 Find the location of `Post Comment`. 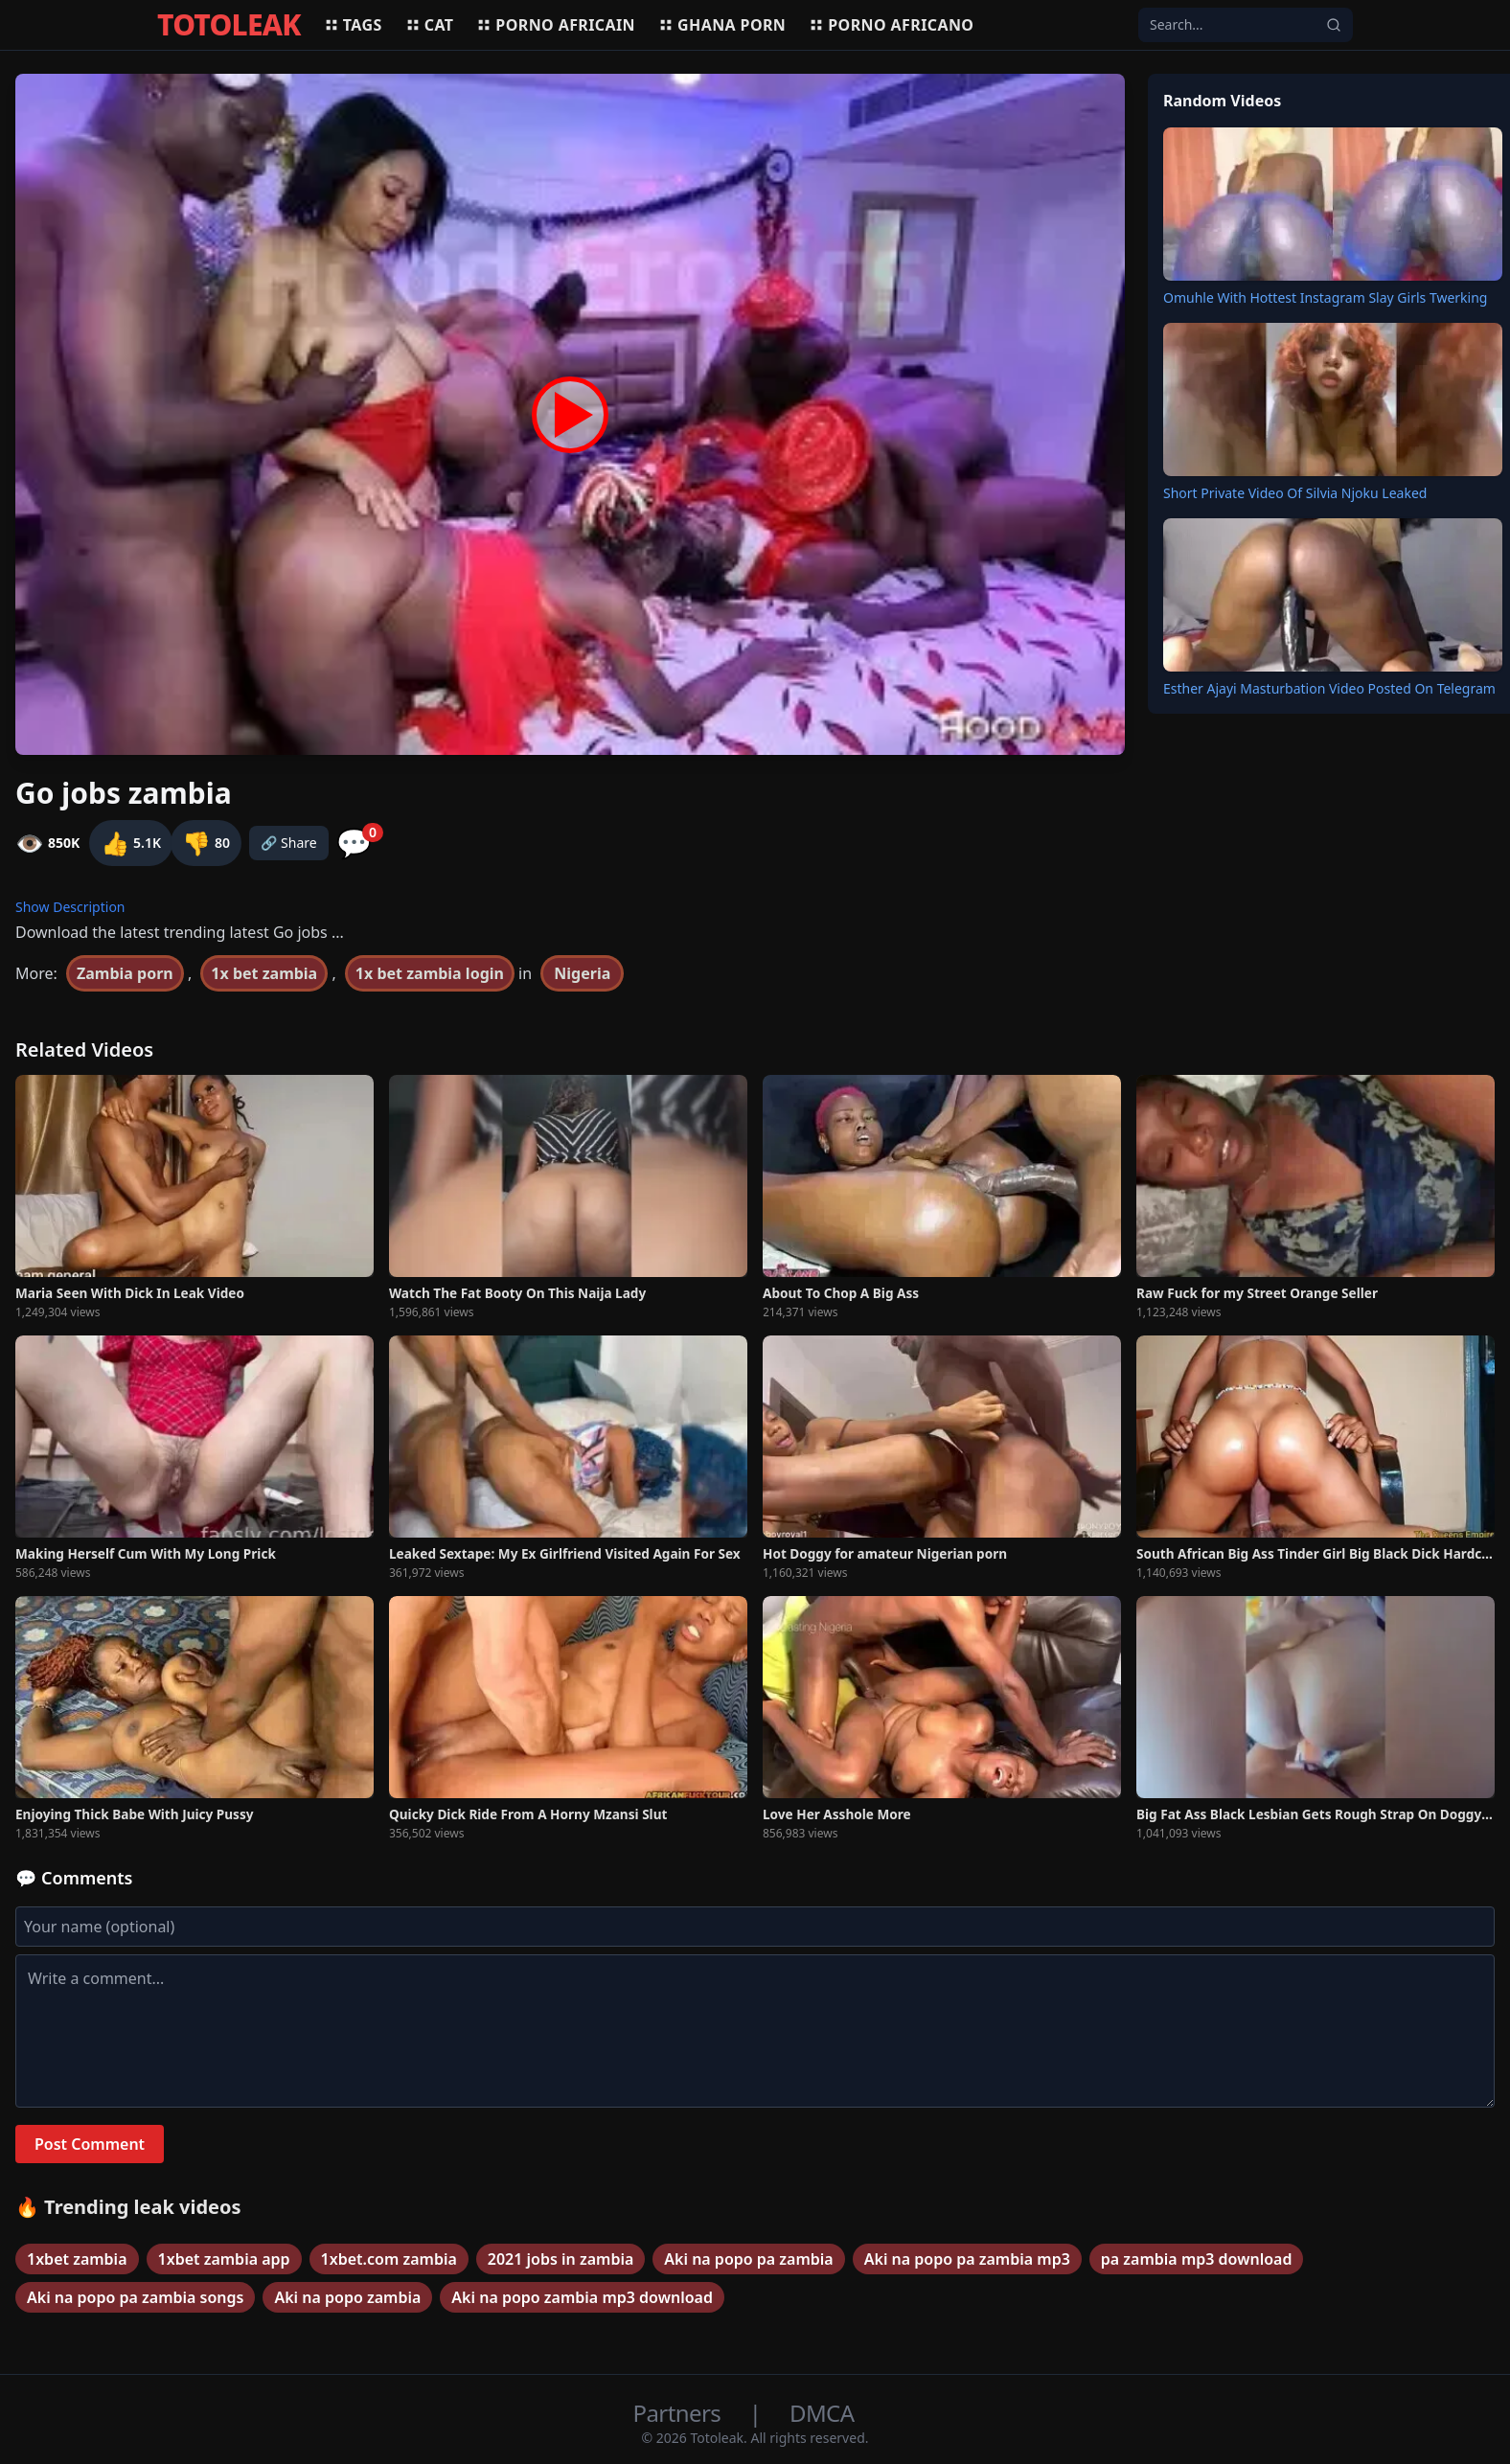

Post Comment is located at coordinates (89, 2144).